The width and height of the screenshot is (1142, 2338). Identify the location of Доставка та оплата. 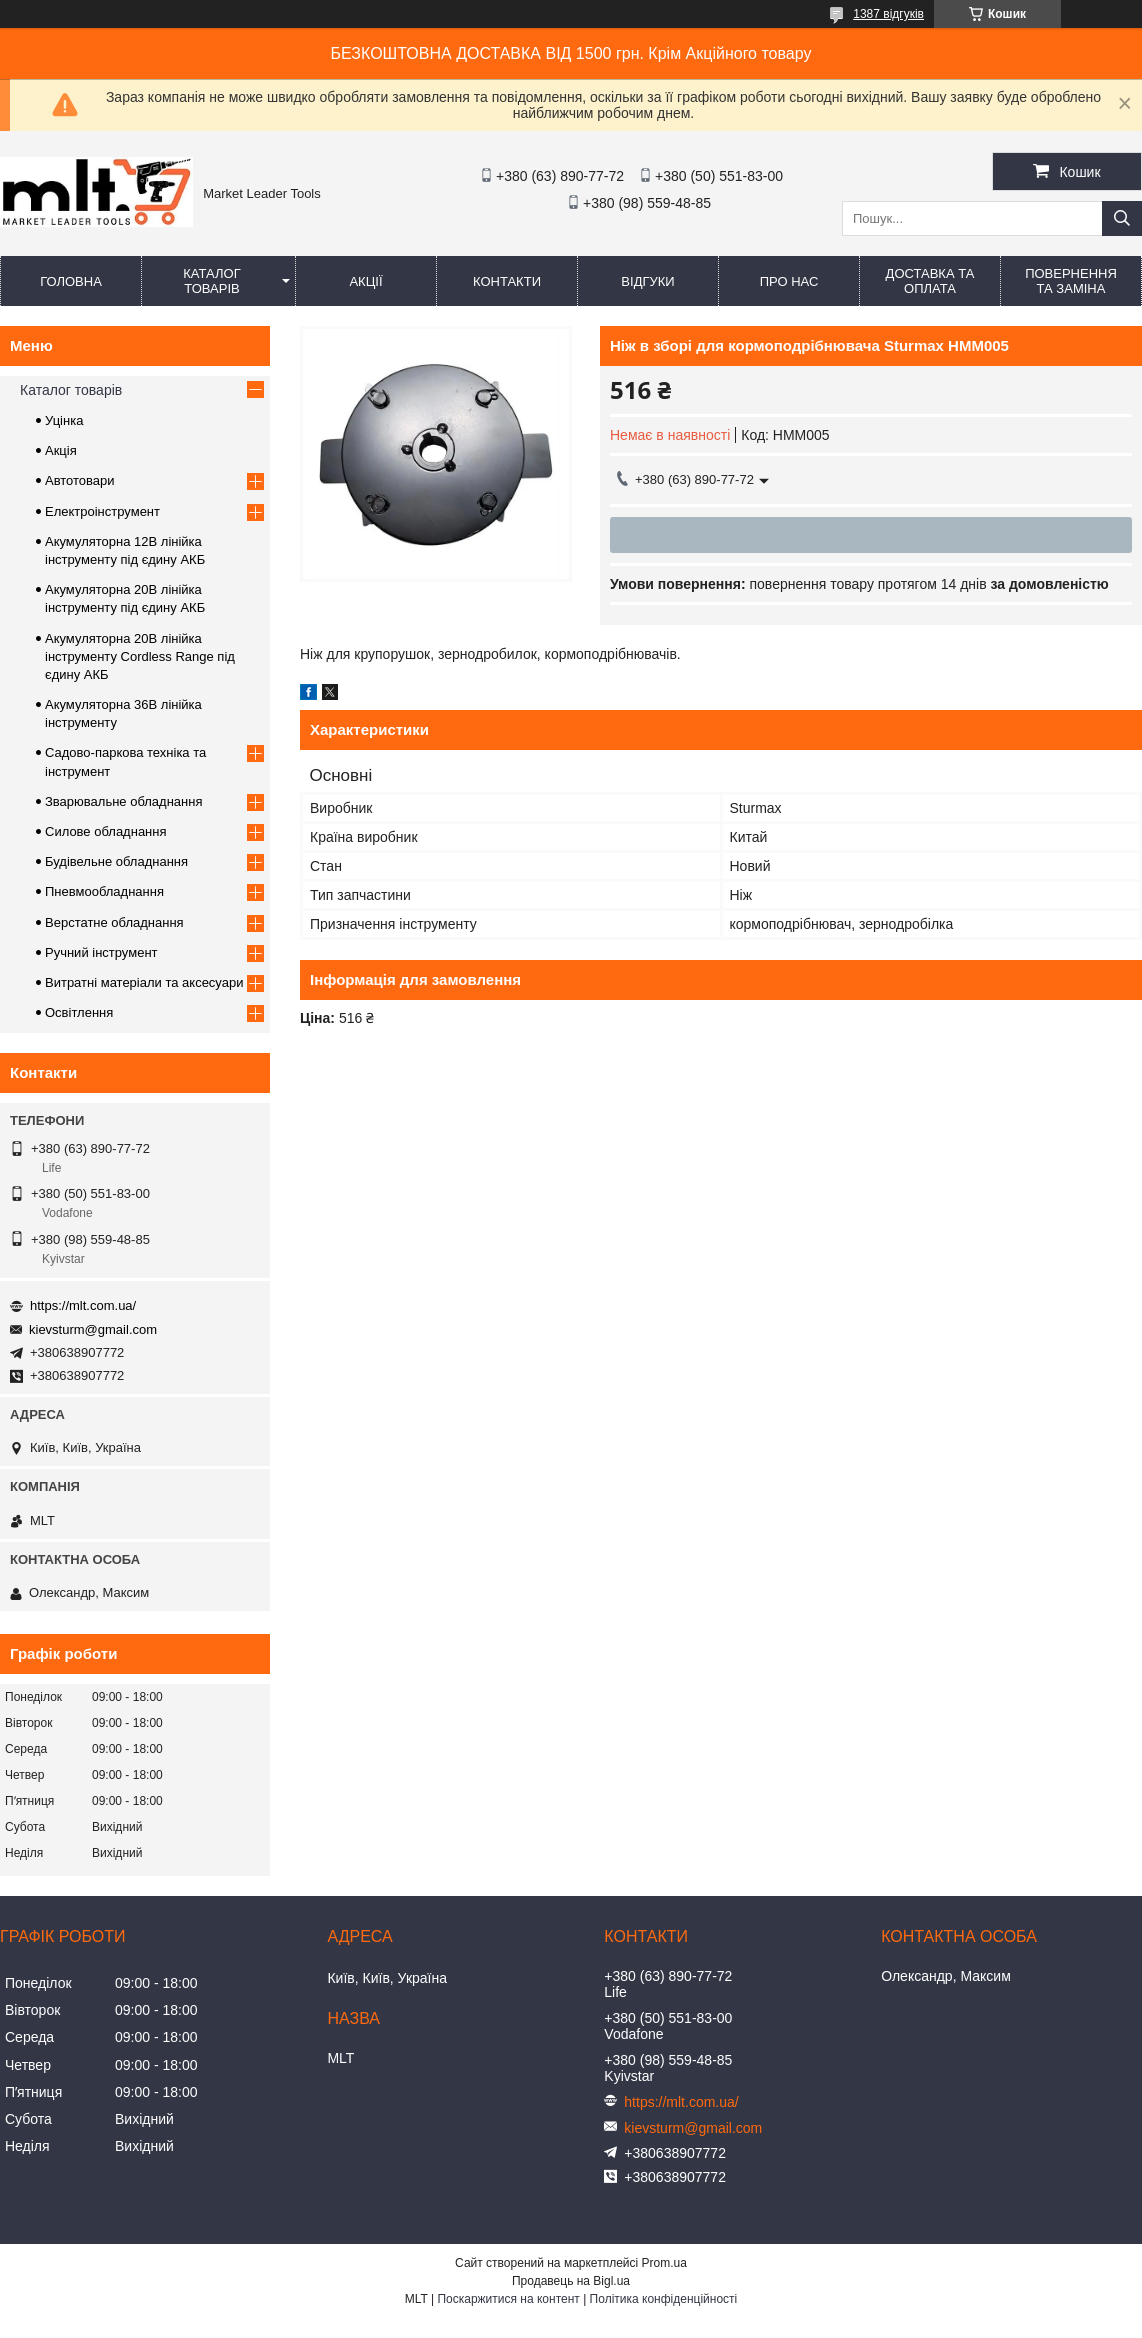
(930, 281).